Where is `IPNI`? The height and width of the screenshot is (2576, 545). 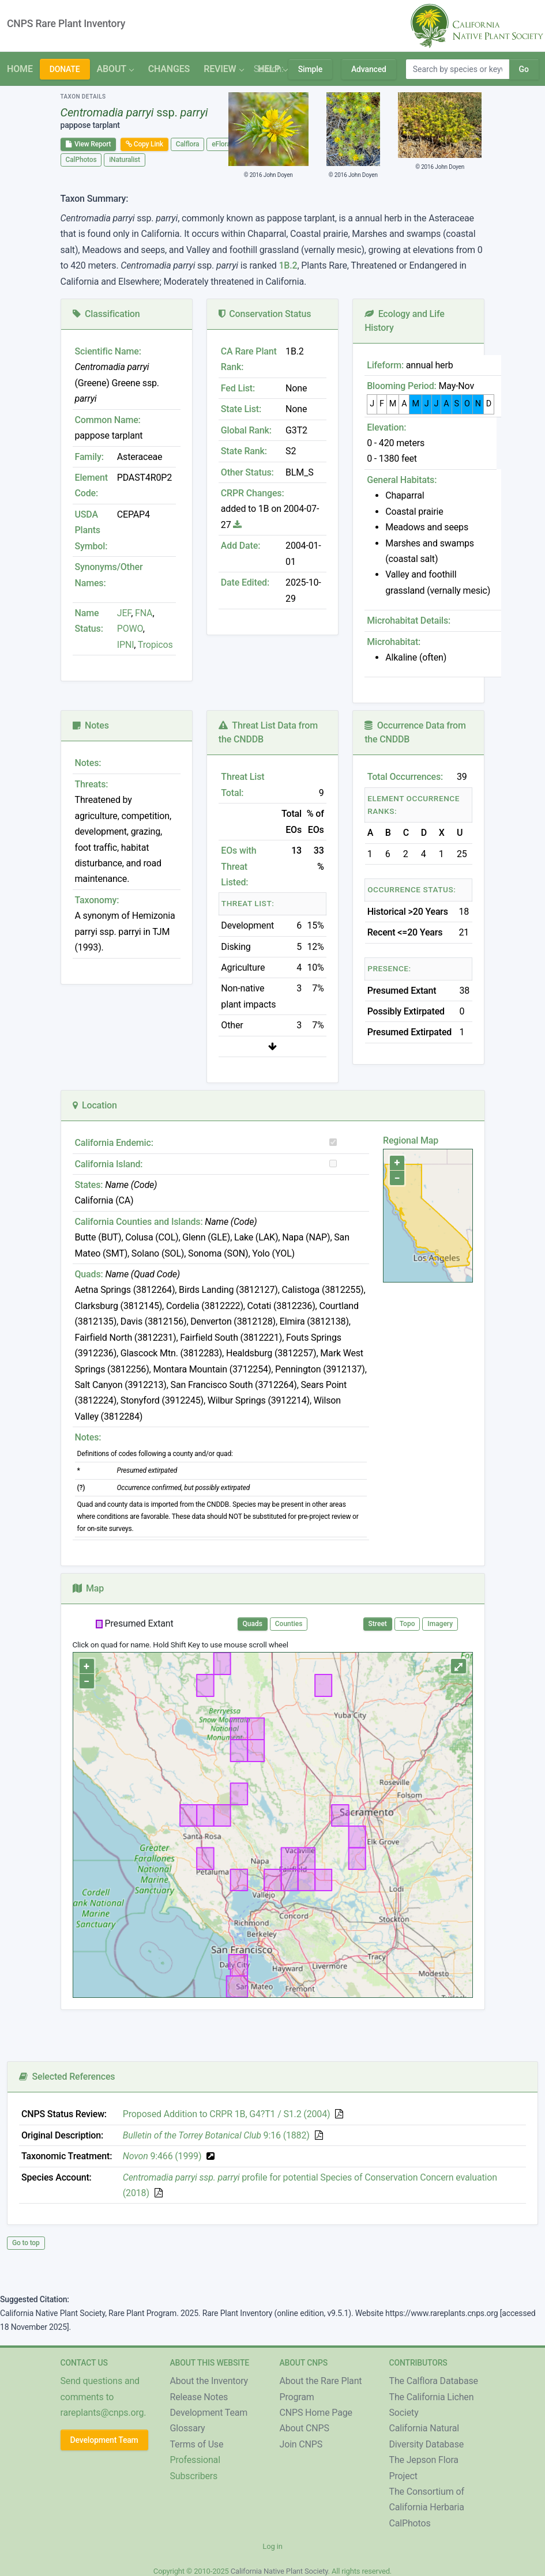
IPNI is located at coordinates (125, 644).